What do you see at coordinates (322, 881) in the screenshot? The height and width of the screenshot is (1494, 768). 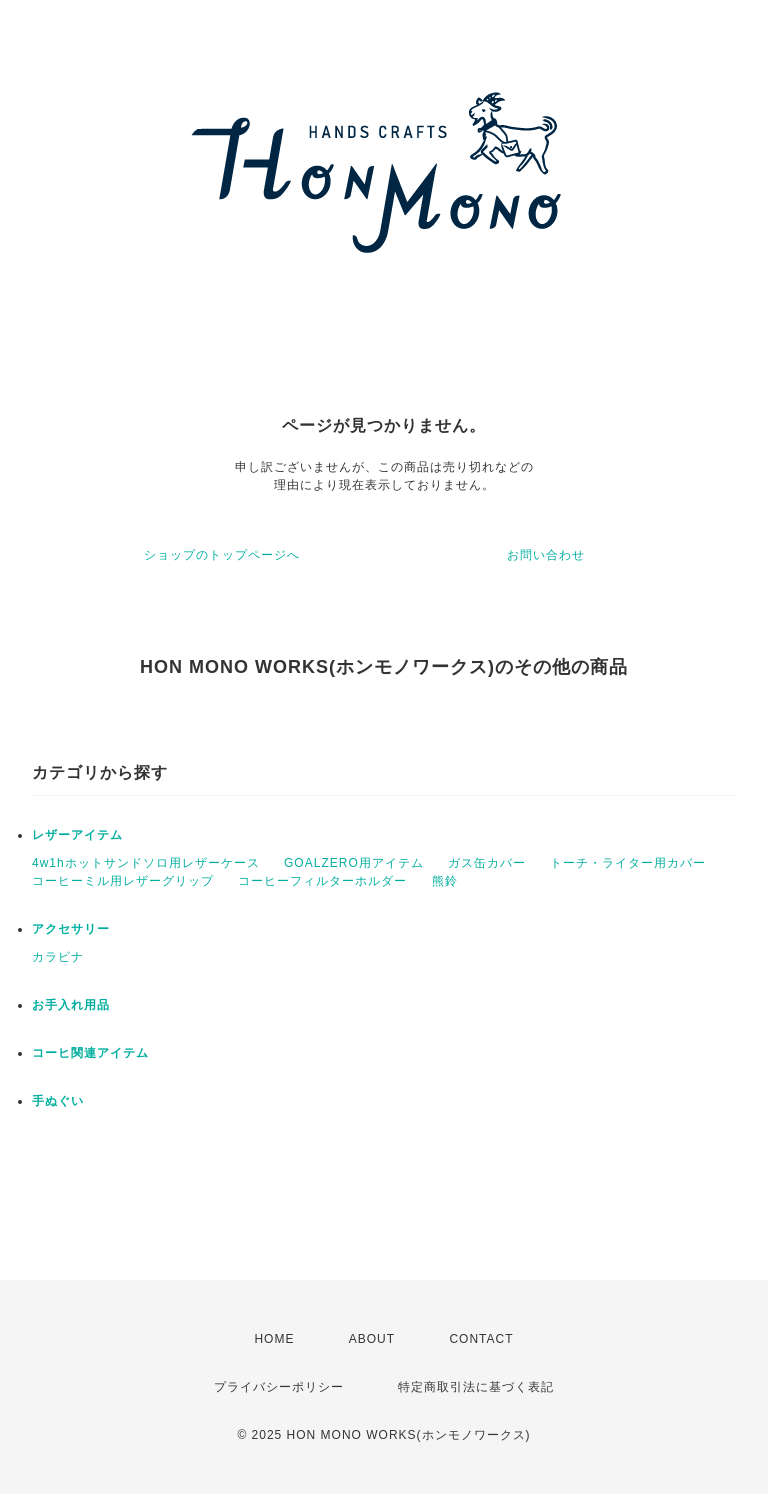 I see `コーヒーフィルターホルダー` at bounding box center [322, 881].